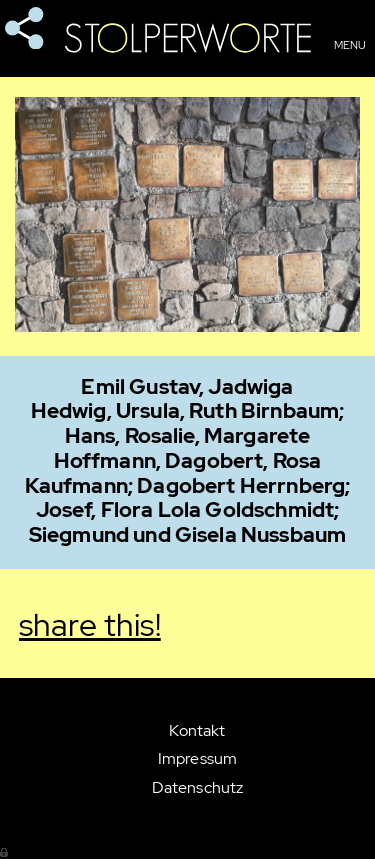 This screenshot has width=375, height=859. What do you see at coordinates (197, 730) in the screenshot?
I see `Kontakt` at bounding box center [197, 730].